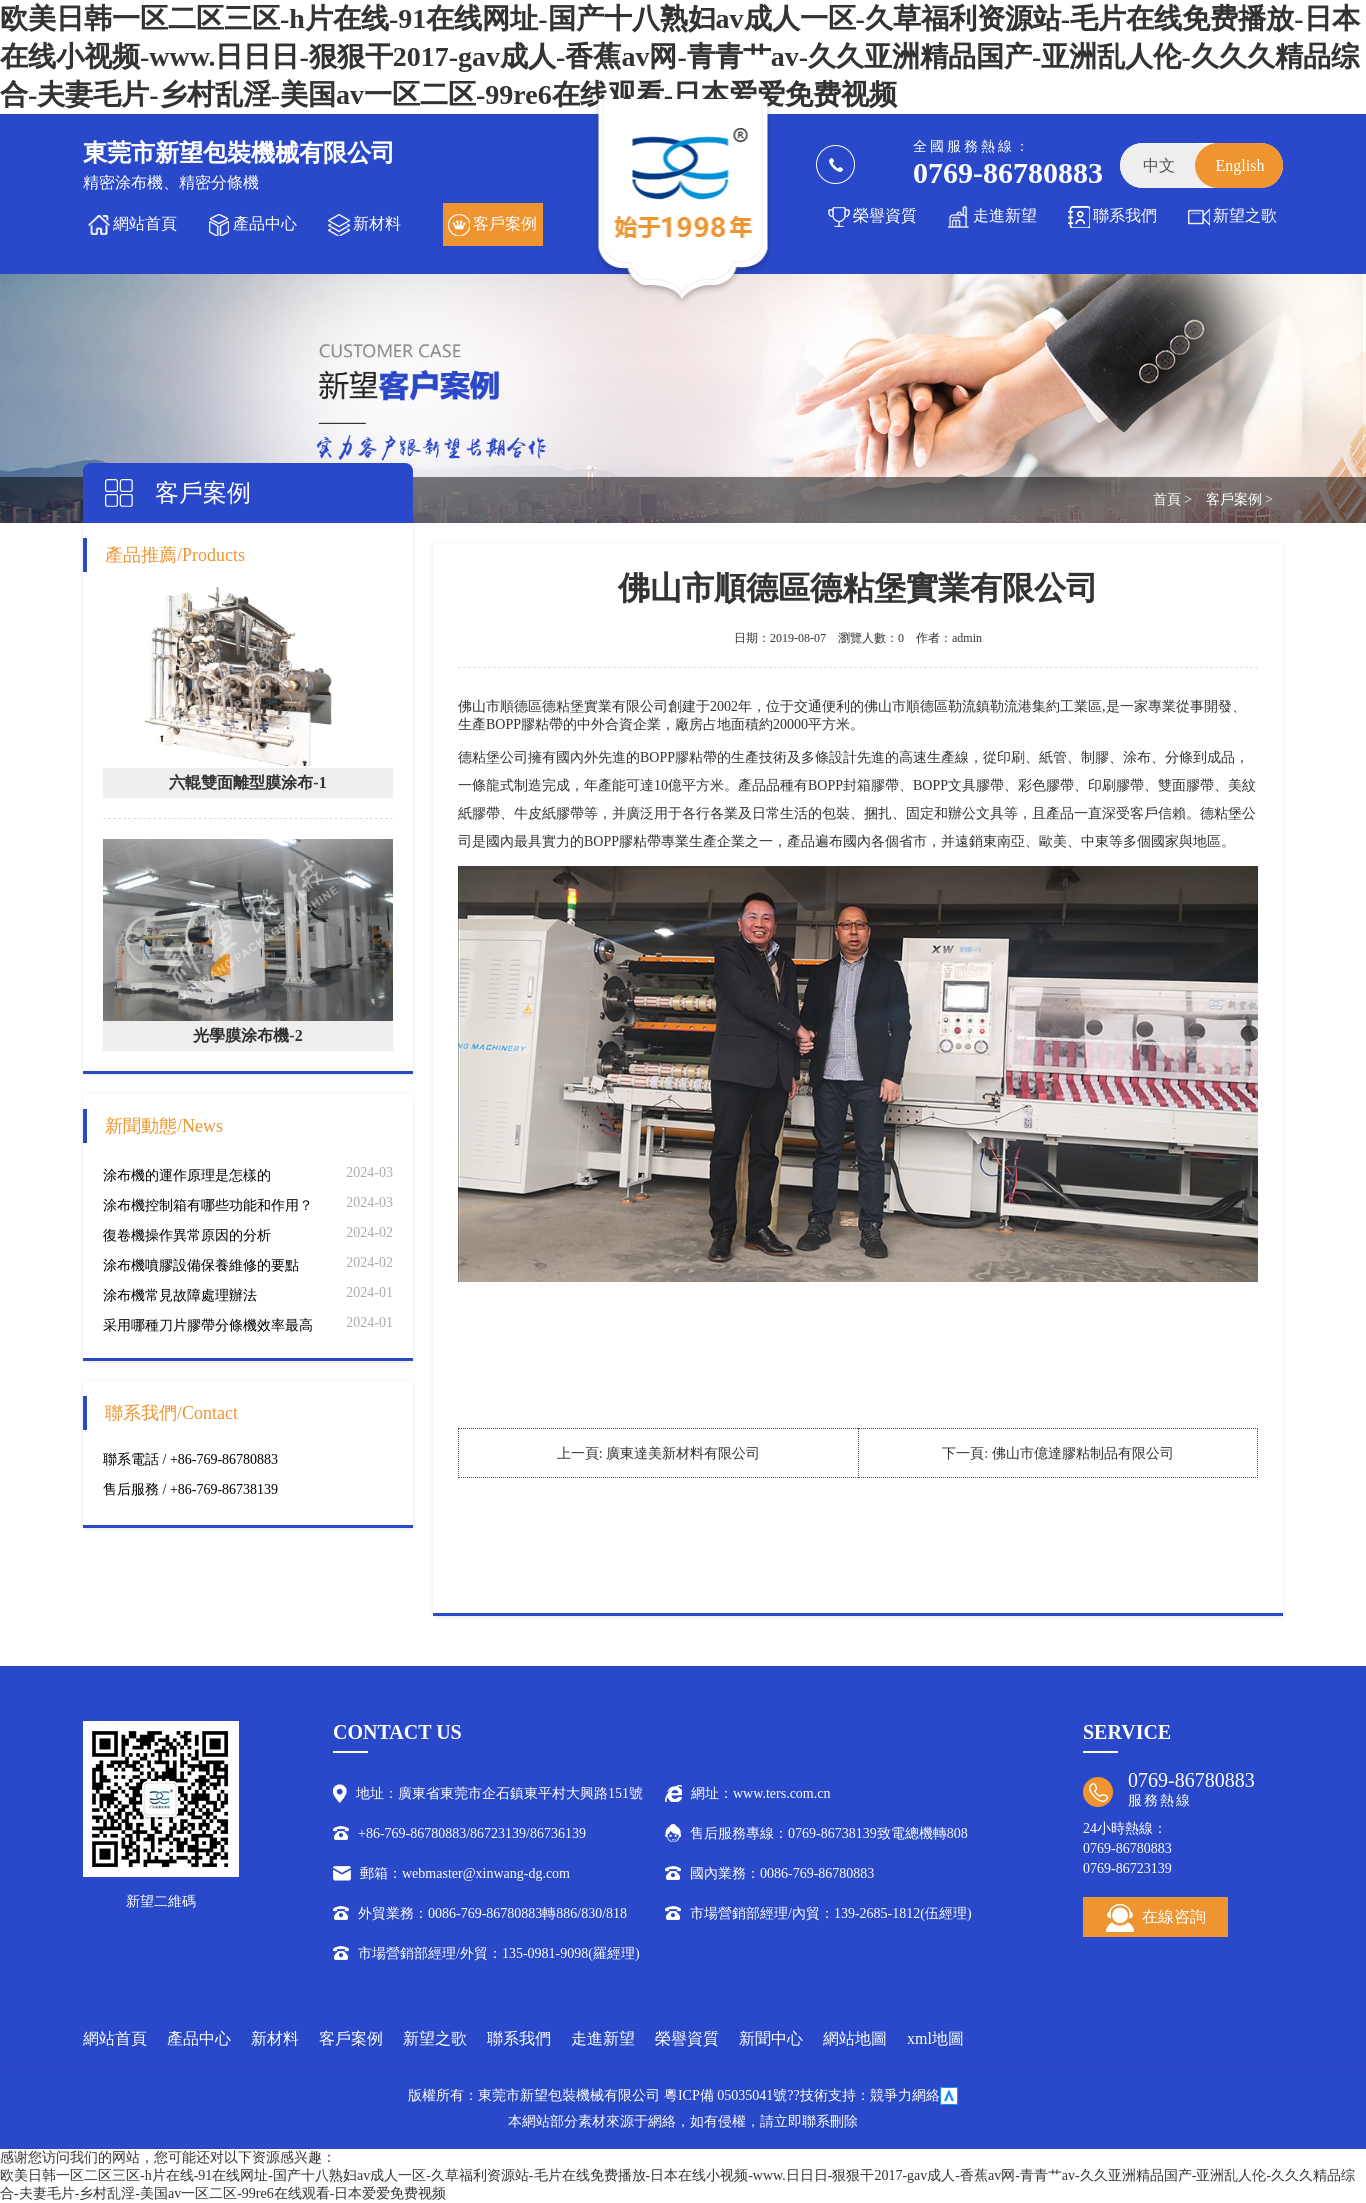 This screenshot has width=1366, height=2203. Describe the element at coordinates (208, 1205) in the screenshot. I see `涂布機控制箱有哪些功能和作用？` at that location.